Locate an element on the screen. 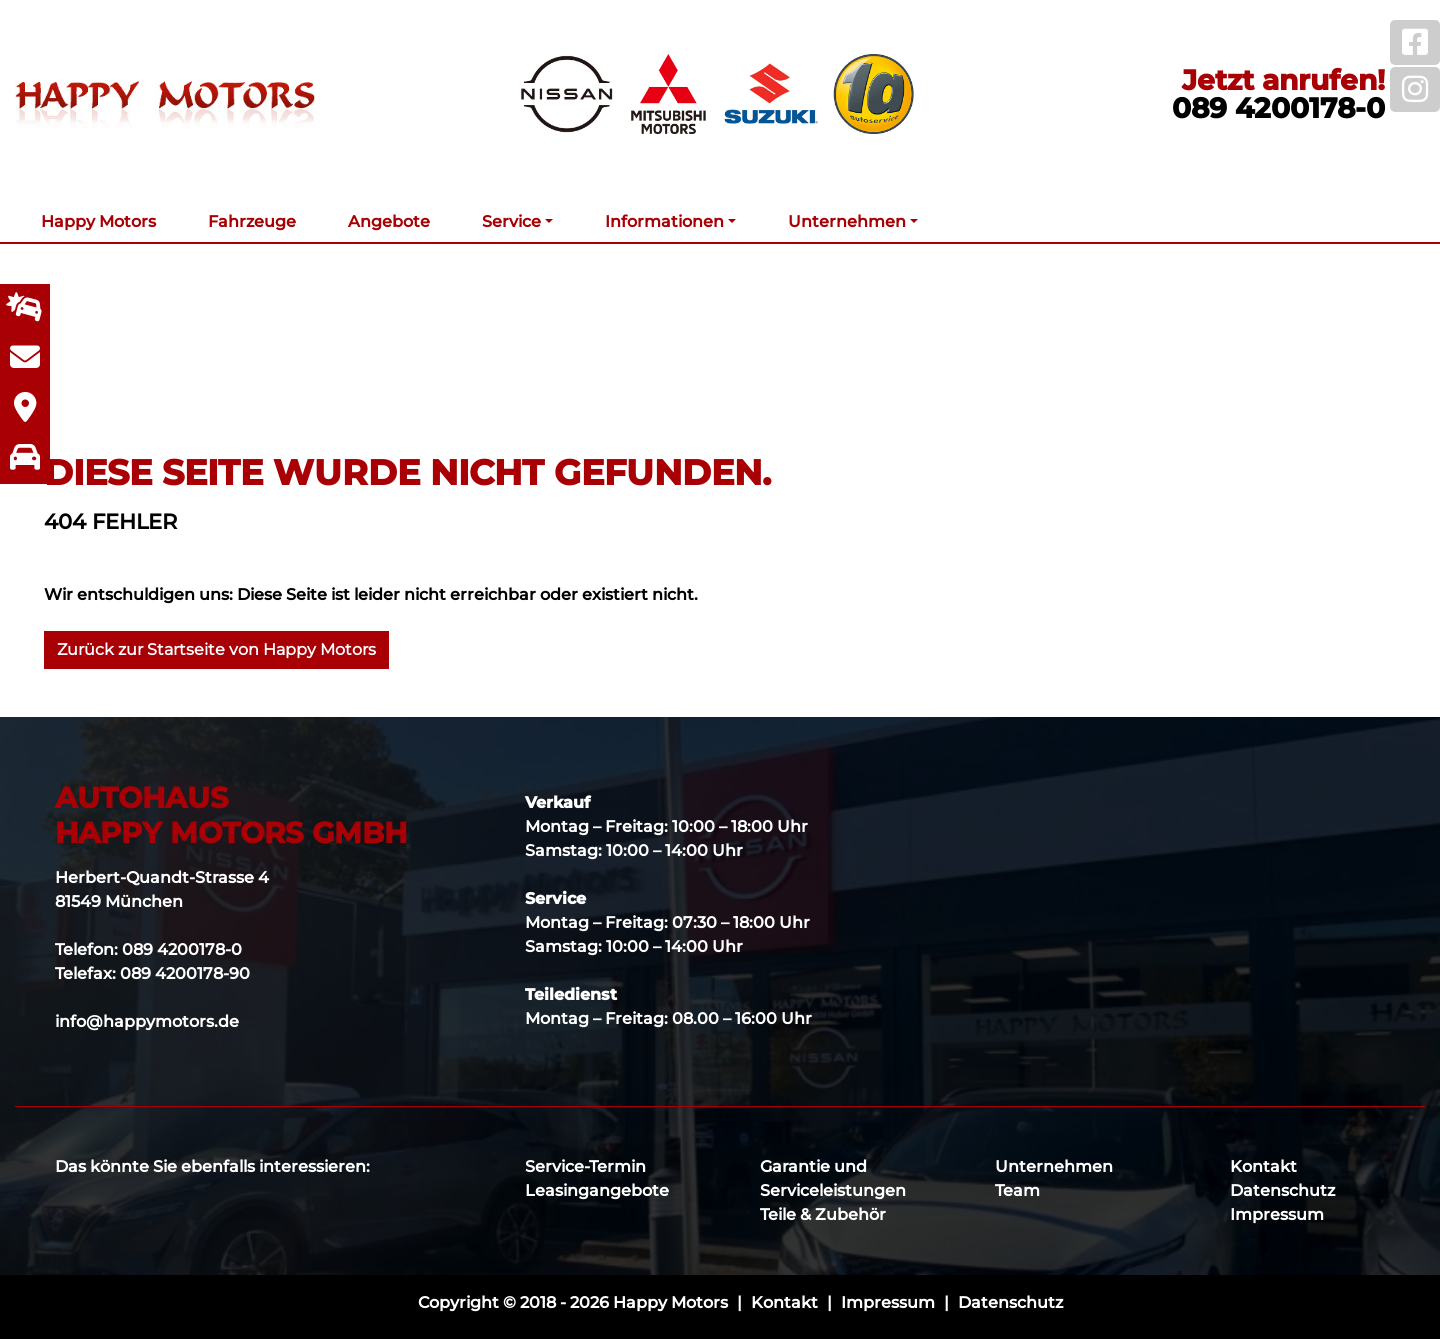 This screenshot has width=1440, height=1339. info@happymotors.de is located at coordinates (147, 1021).